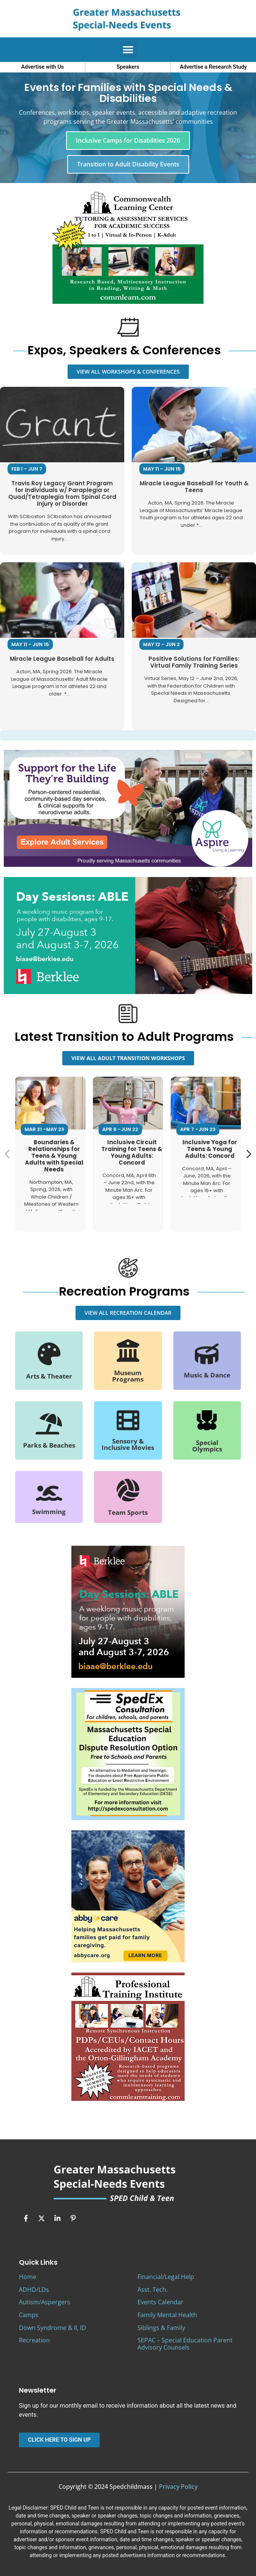 The image size is (256, 2576). What do you see at coordinates (131, 1152) in the screenshot?
I see `Inclusive Circuit Training for Teens & Young Adults: Concord` at bounding box center [131, 1152].